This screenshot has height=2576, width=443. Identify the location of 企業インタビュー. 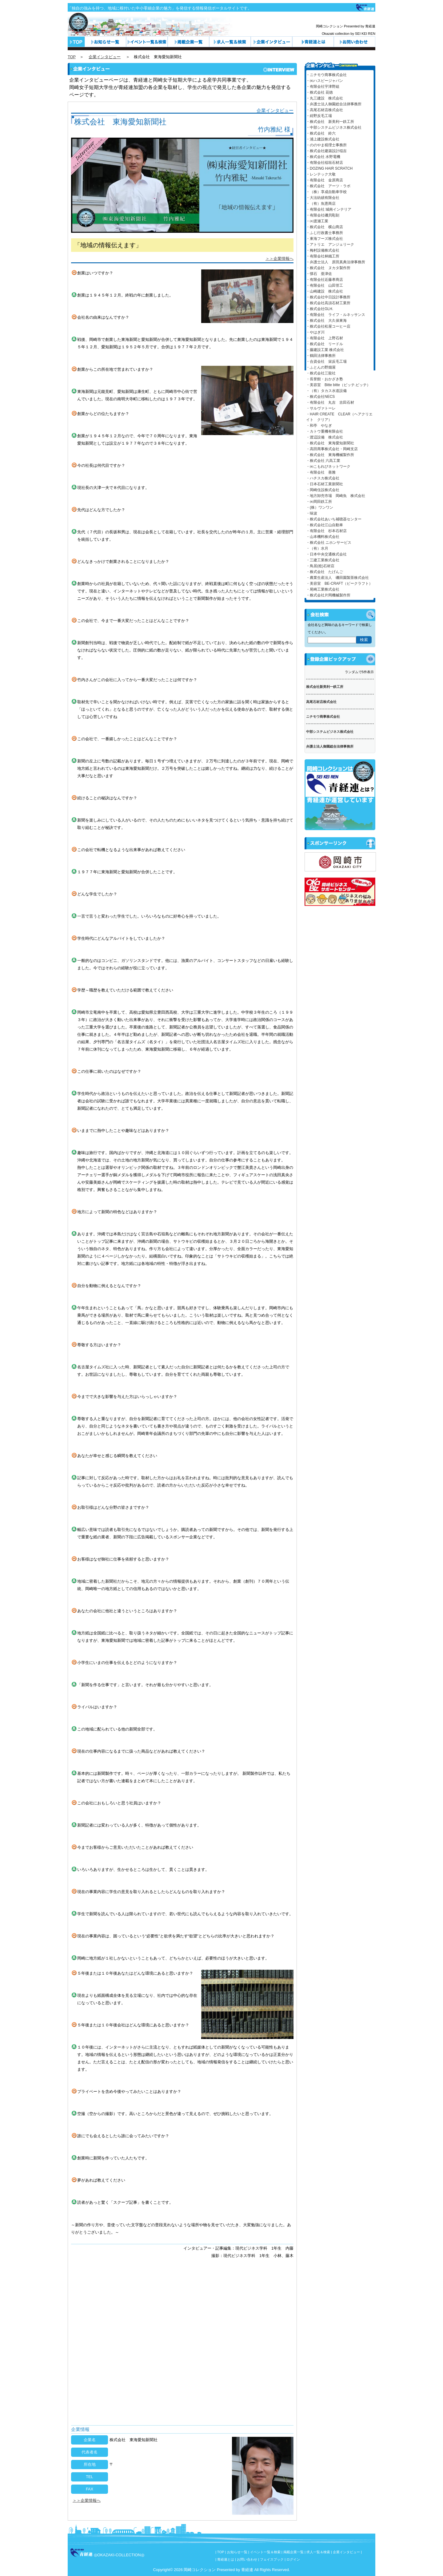
(271, 41).